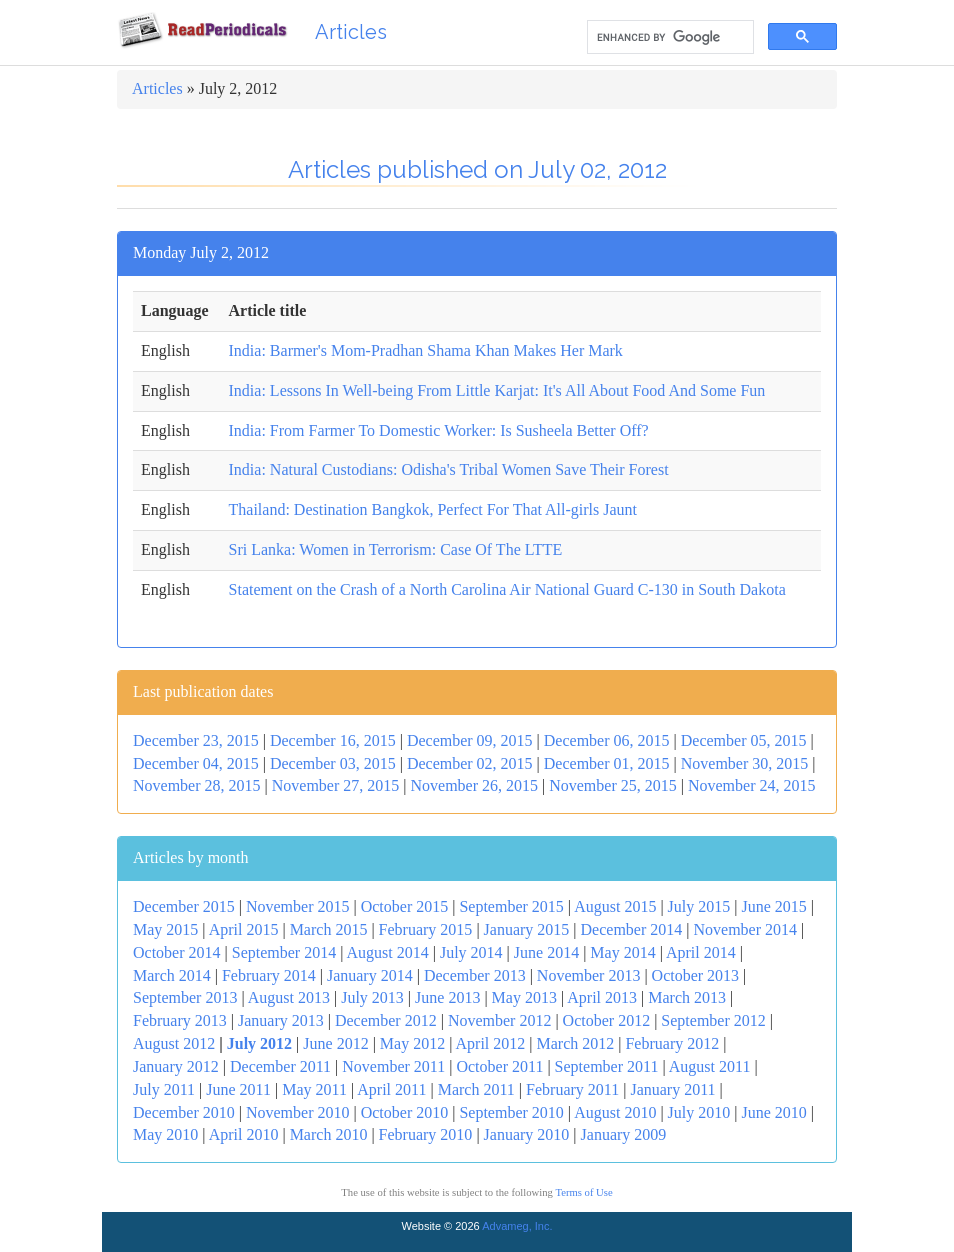 The image size is (954, 1252). Describe the element at coordinates (244, 929) in the screenshot. I see `April 2015` at that location.